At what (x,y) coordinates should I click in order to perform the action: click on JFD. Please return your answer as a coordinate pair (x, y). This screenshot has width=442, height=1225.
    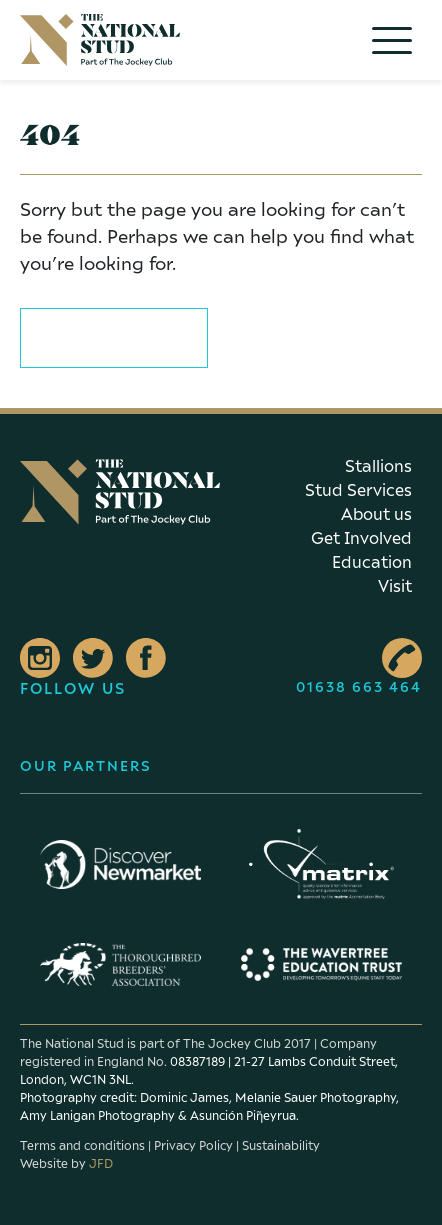
    Looking at the image, I should click on (101, 1163).